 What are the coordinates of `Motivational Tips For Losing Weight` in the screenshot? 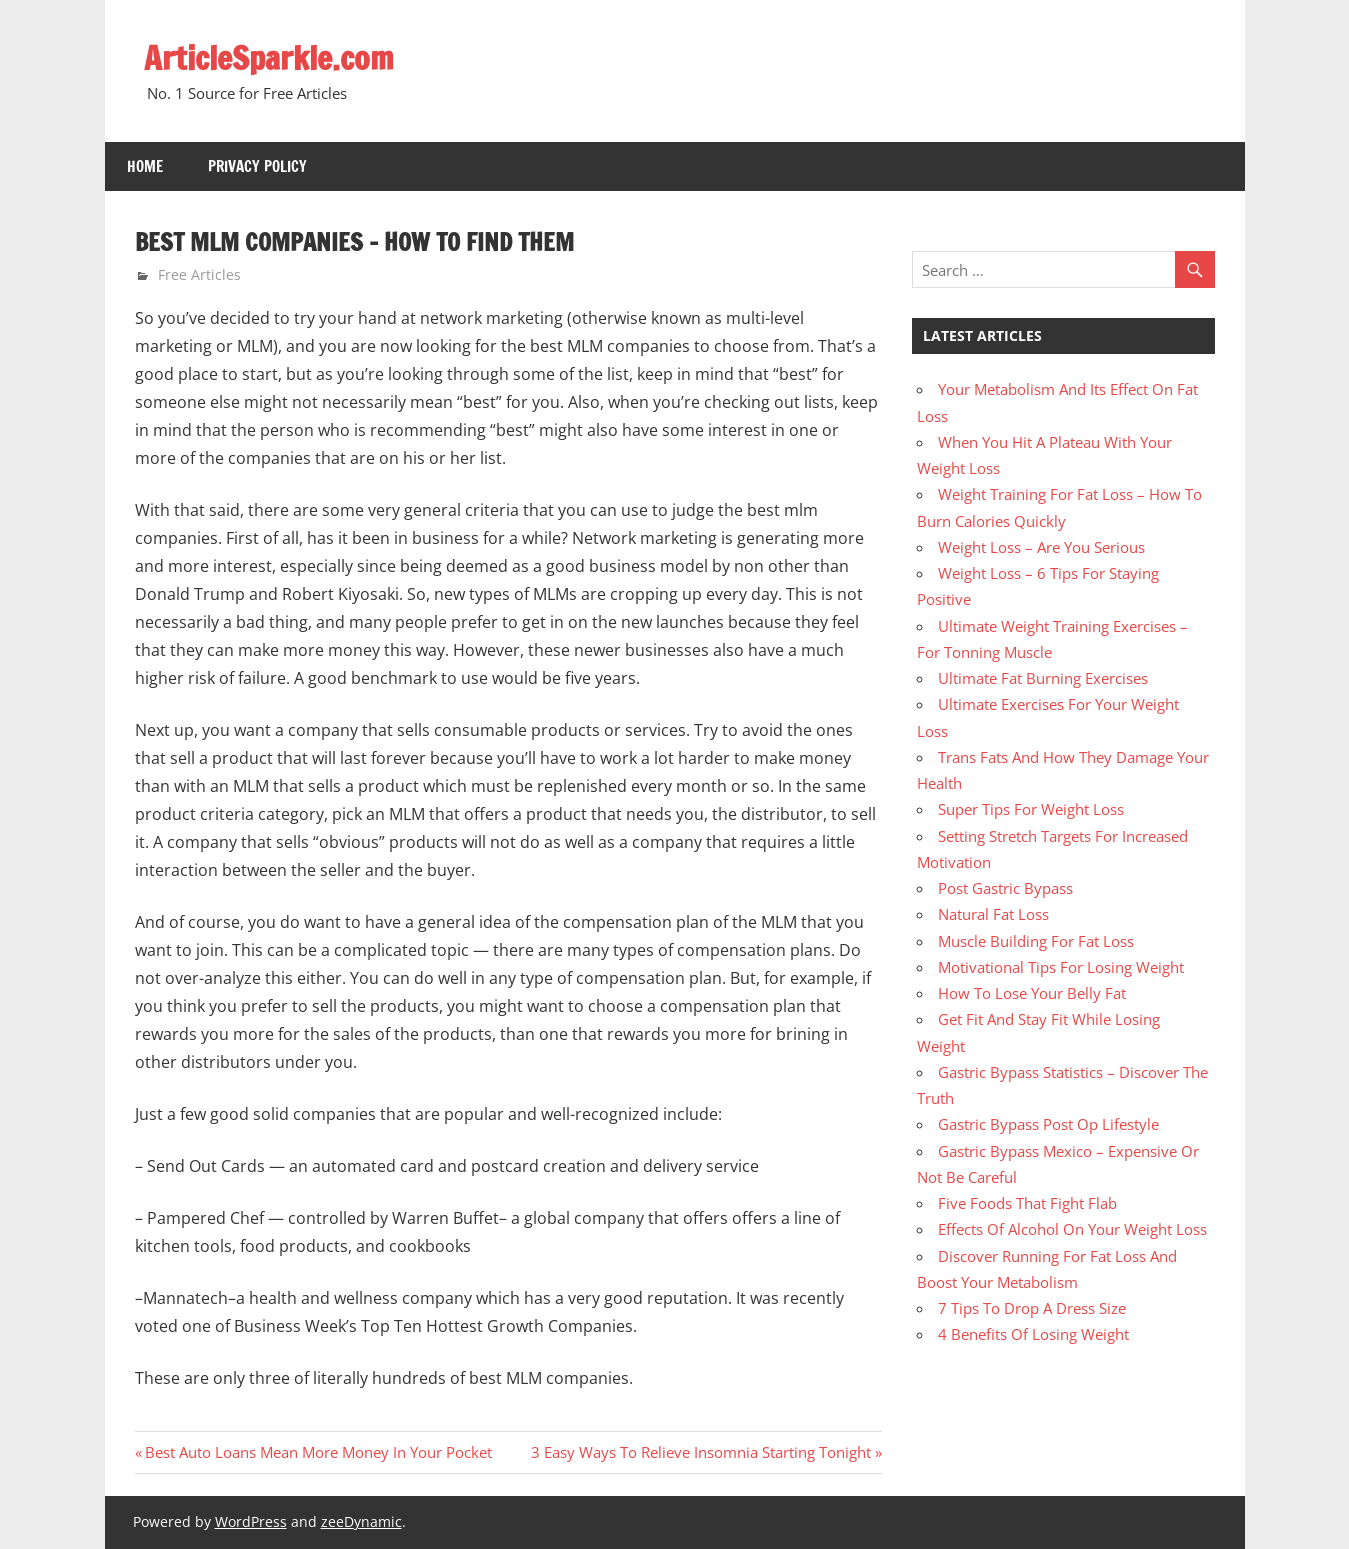 It's located at (1061, 967).